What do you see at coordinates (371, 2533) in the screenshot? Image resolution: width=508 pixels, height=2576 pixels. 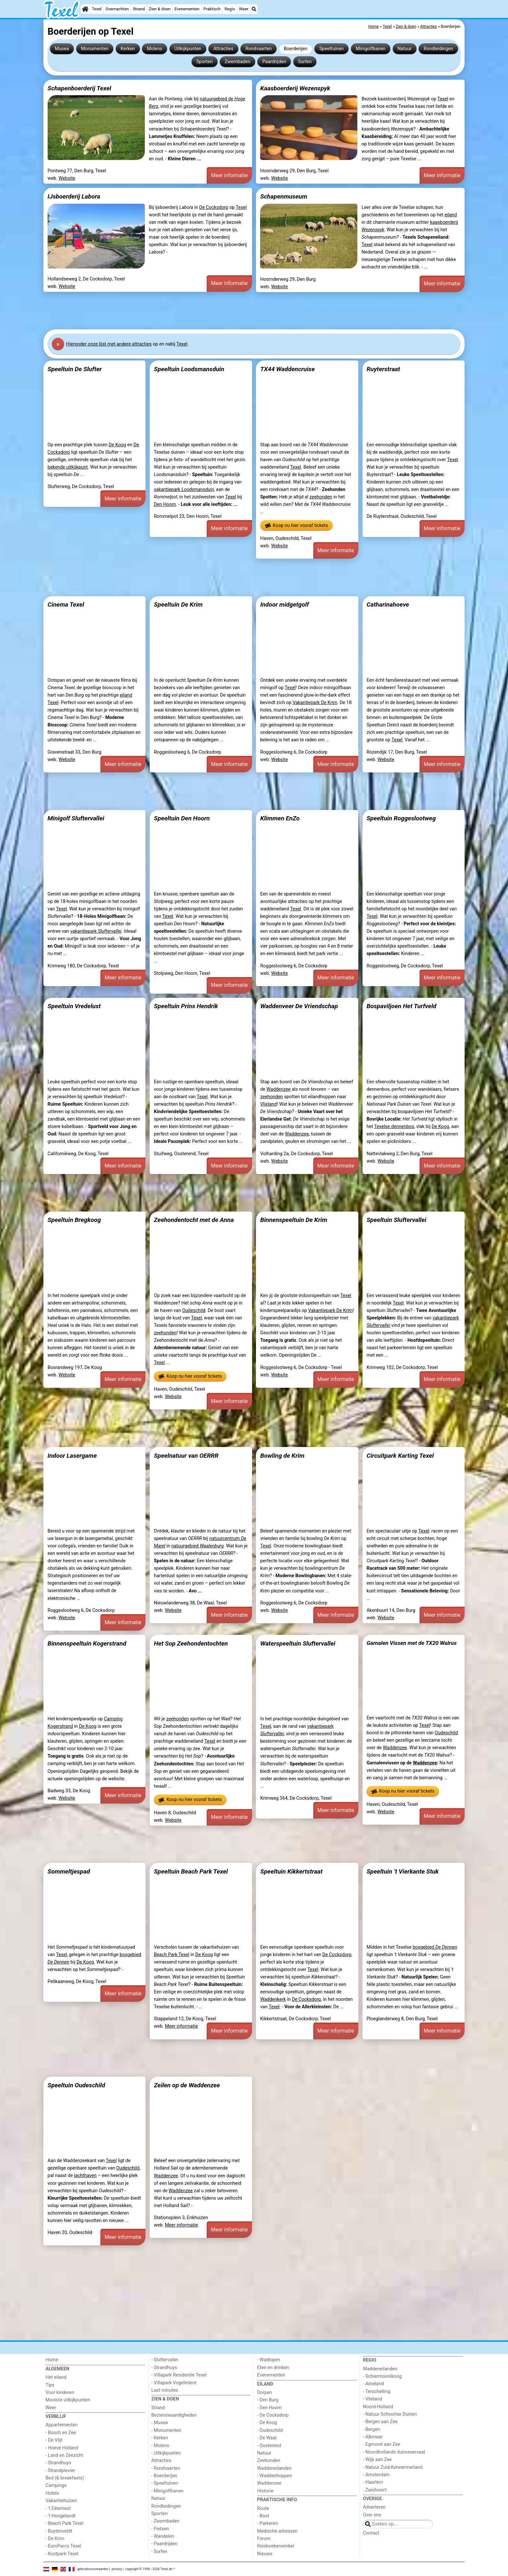 I see `Contact` at bounding box center [371, 2533].